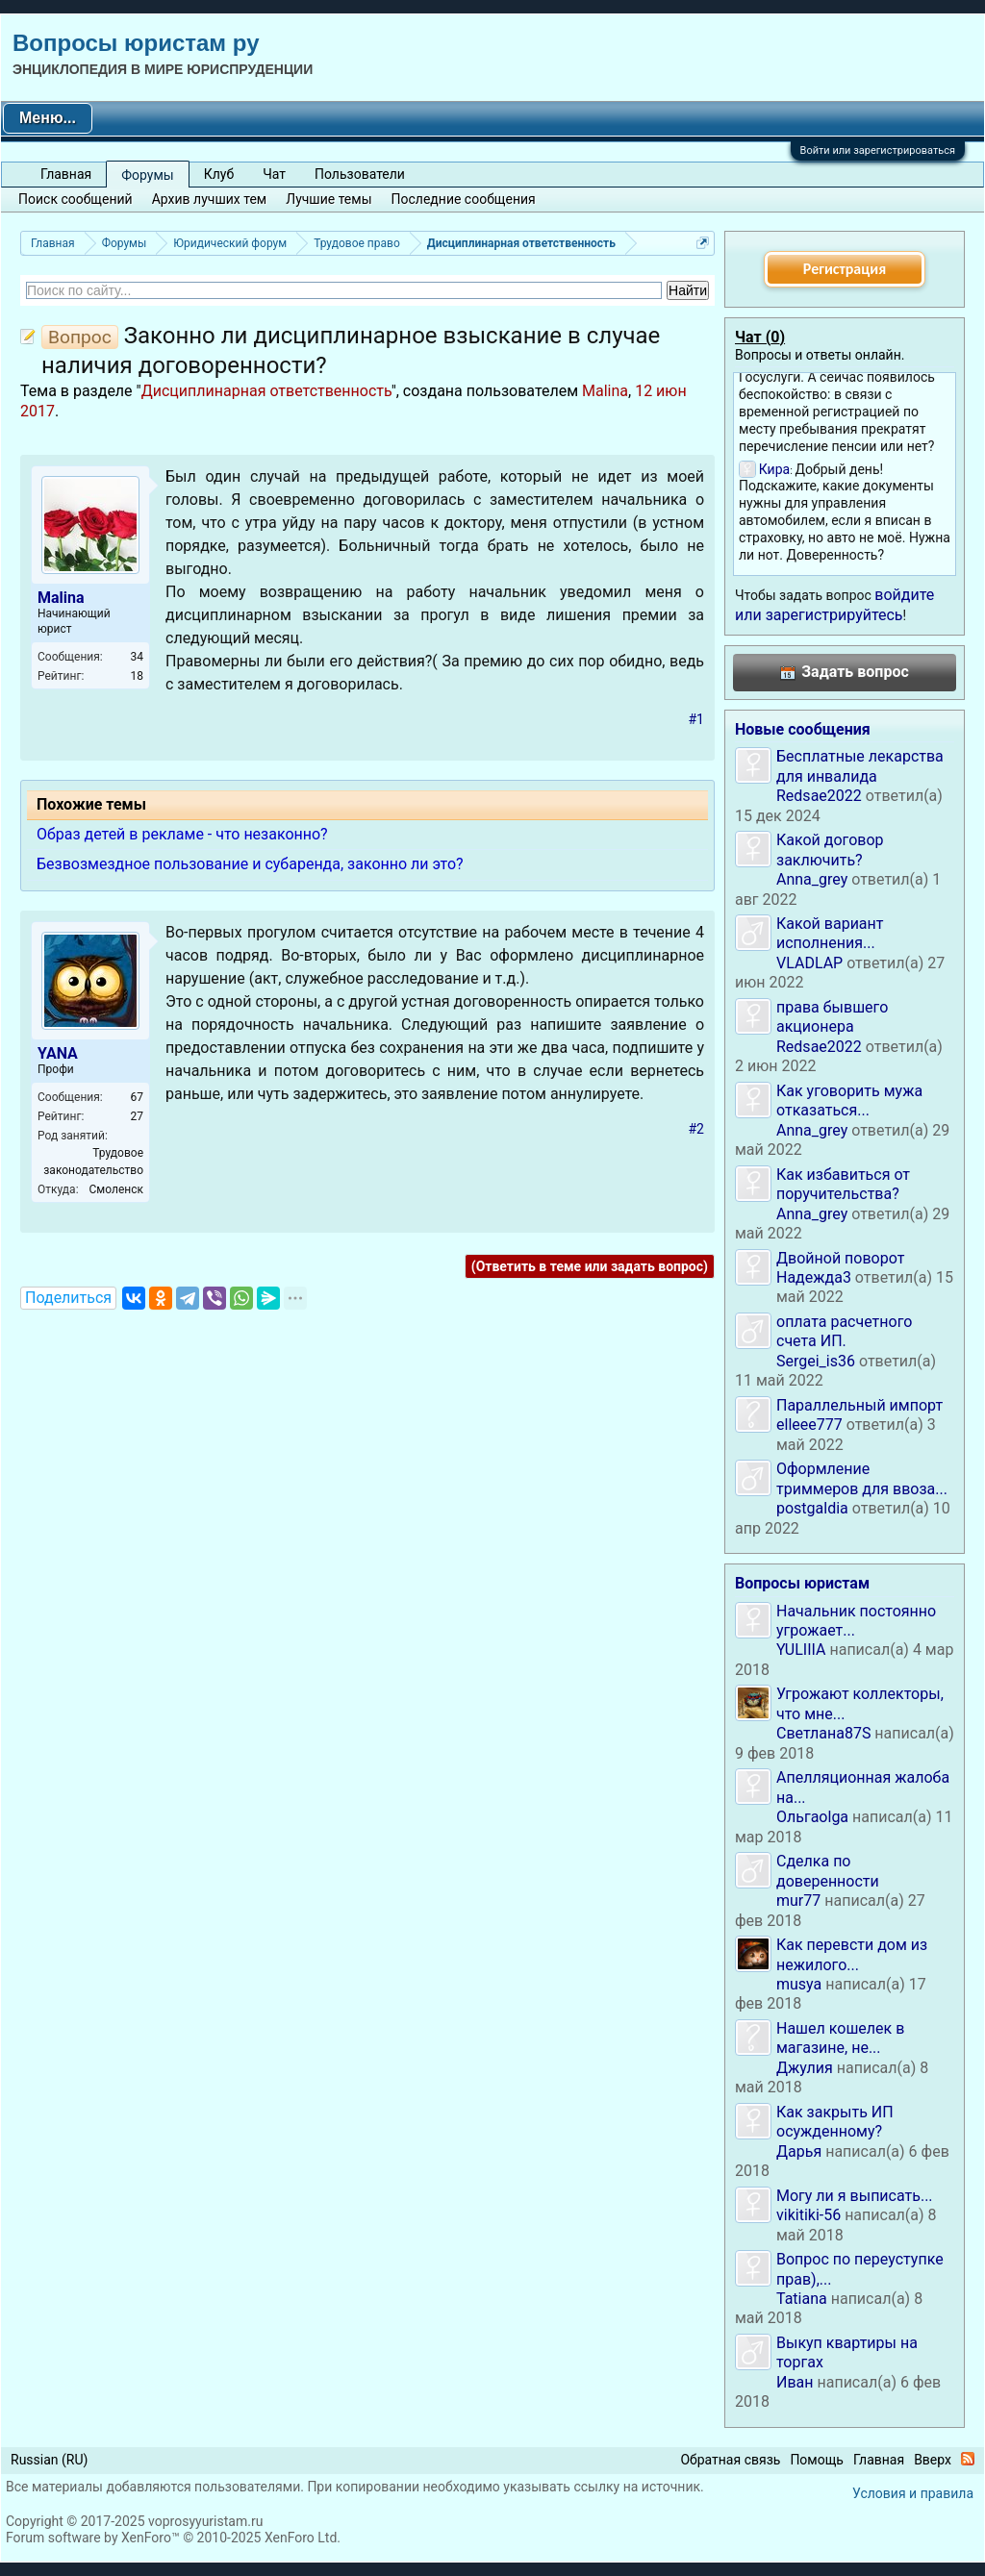 The height and width of the screenshot is (2576, 985). Describe the element at coordinates (912, 2493) in the screenshot. I see `Условия и правила` at that location.